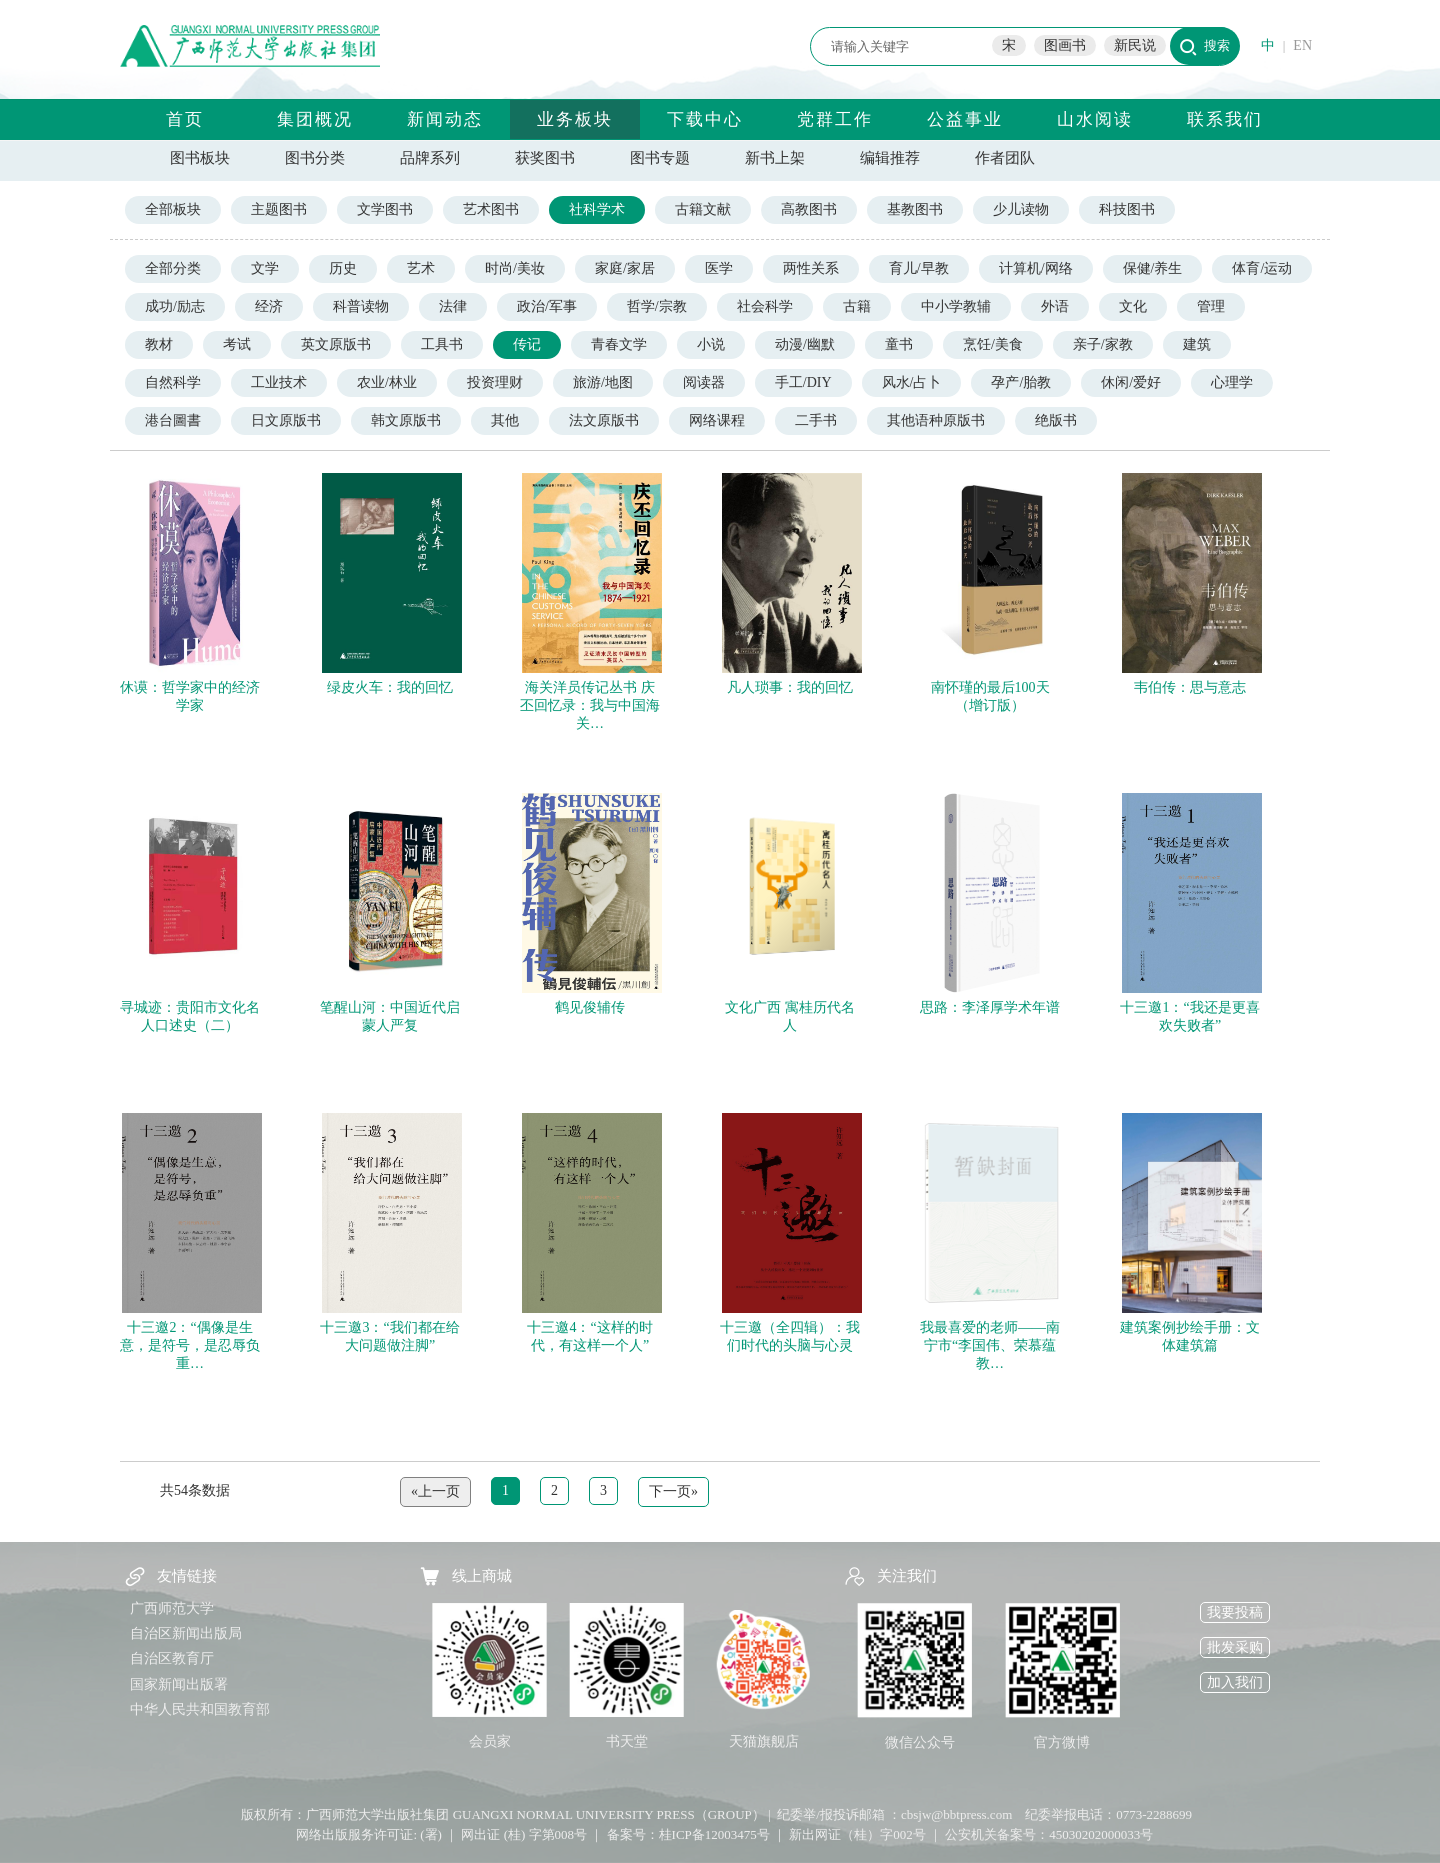 This screenshot has width=1440, height=1863. Describe the element at coordinates (1021, 209) in the screenshot. I see `少儿读物` at that location.